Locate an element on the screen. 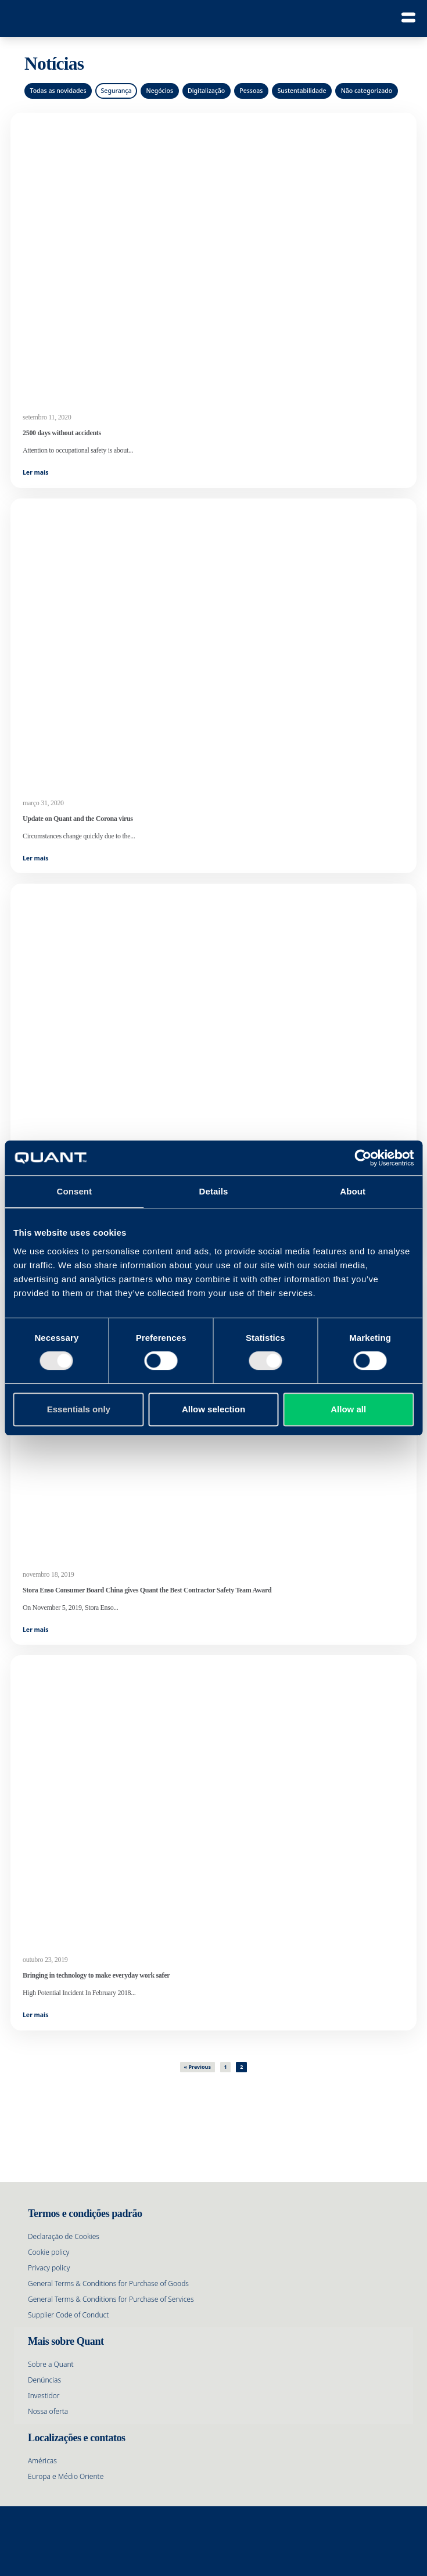  Segurança is located at coordinates (116, 91).